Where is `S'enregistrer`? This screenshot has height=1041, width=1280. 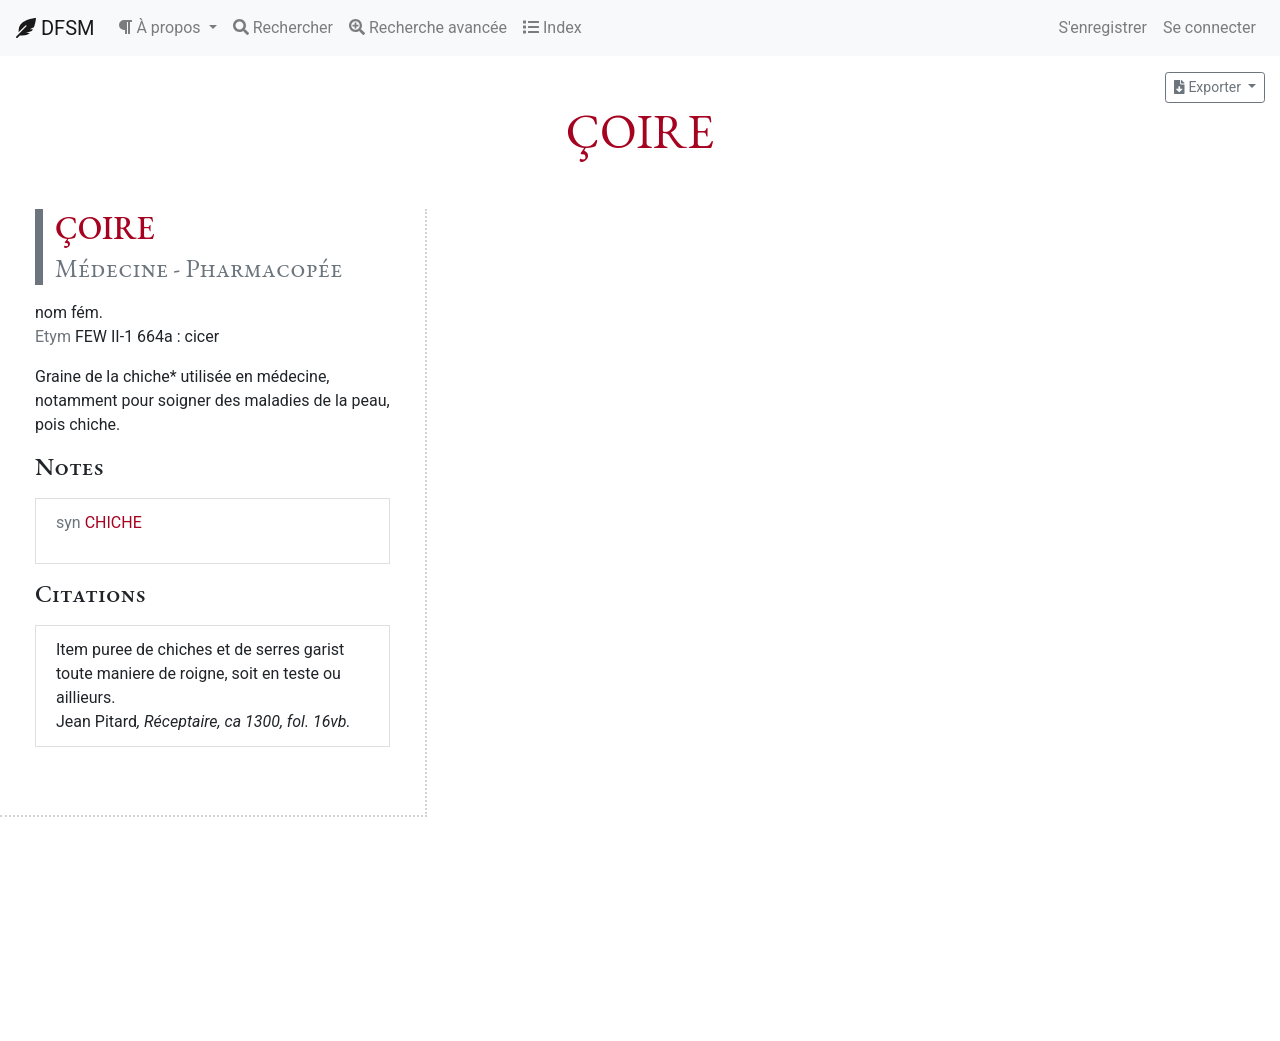 S'enregistrer is located at coordinates (1102, 27).